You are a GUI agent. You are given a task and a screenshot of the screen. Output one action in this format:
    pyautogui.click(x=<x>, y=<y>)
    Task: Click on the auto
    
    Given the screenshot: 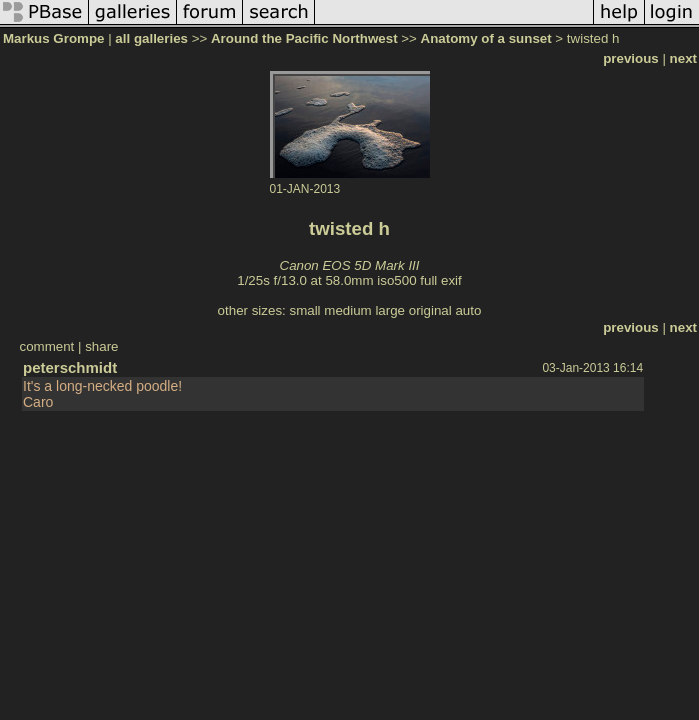 What is the action you would take?
    pyautogui.click(x=468, y=310)
    